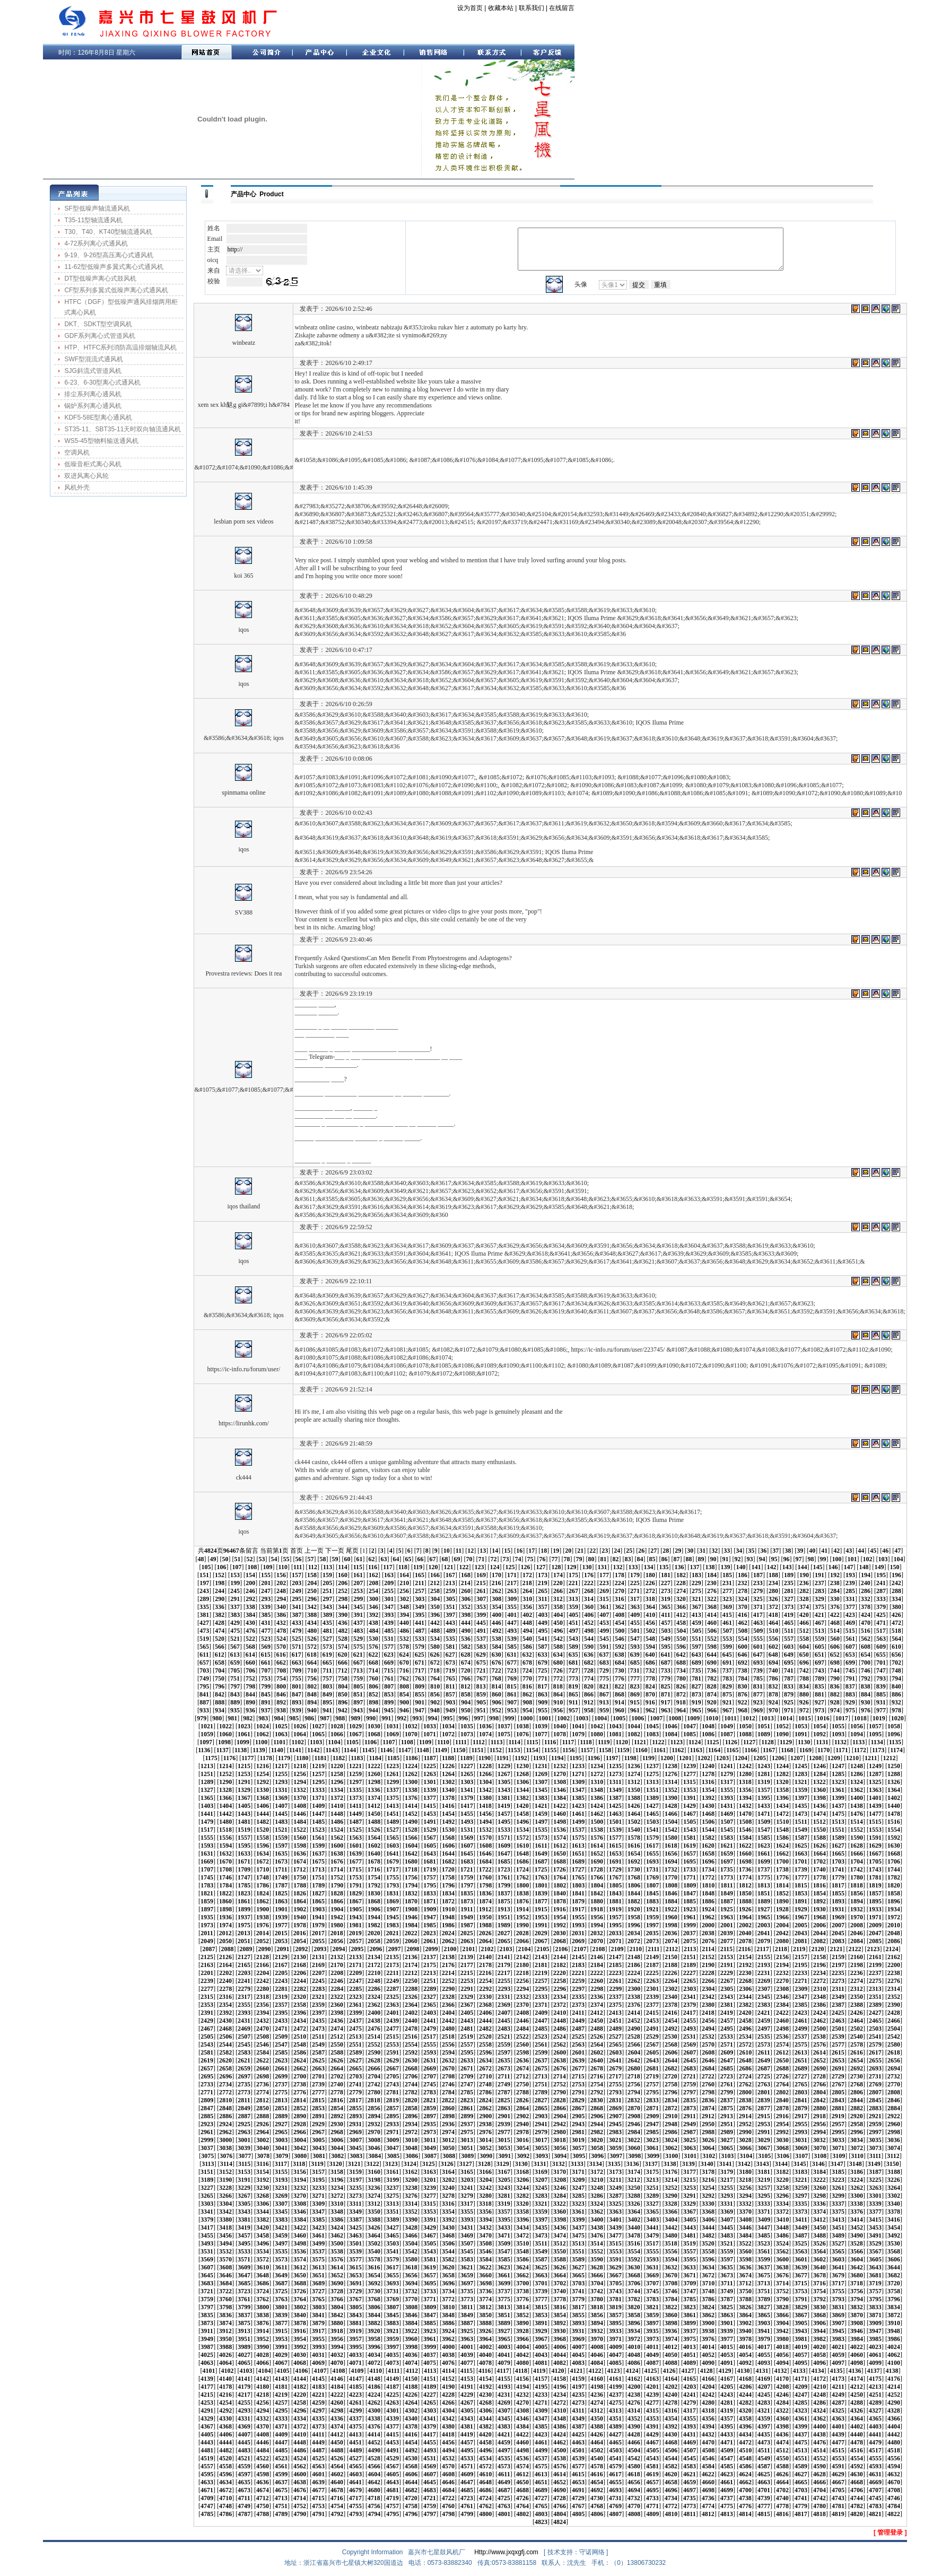 This screenshot has width=950, height=2576. I want to click on 1055, so click(838, 1726).